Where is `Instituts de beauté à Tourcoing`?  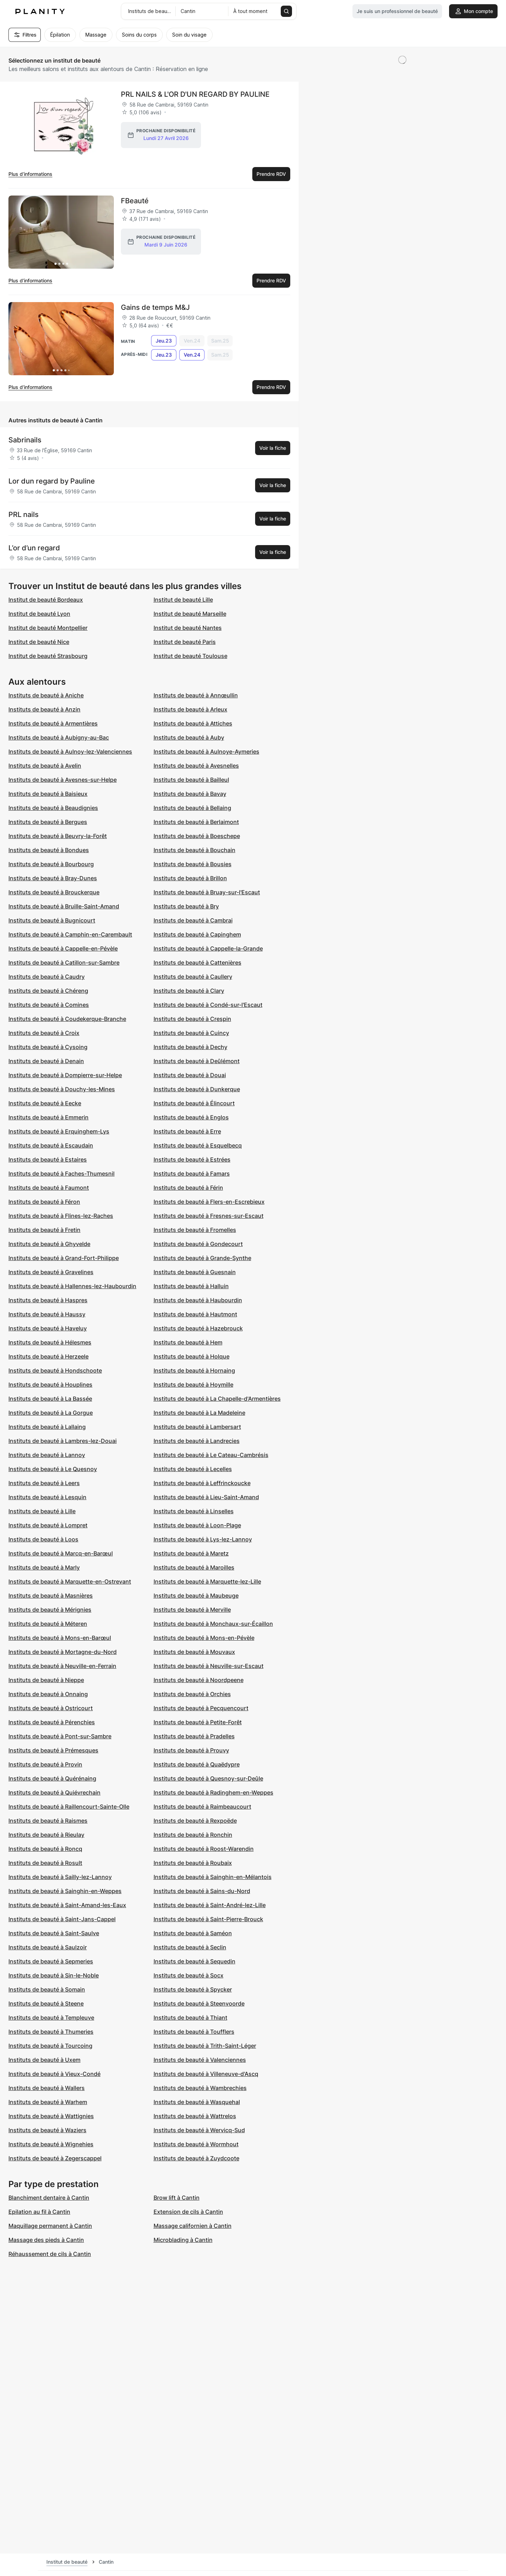
Instituts de beauté à Tourcoing is located at coordinates (50, 2045).